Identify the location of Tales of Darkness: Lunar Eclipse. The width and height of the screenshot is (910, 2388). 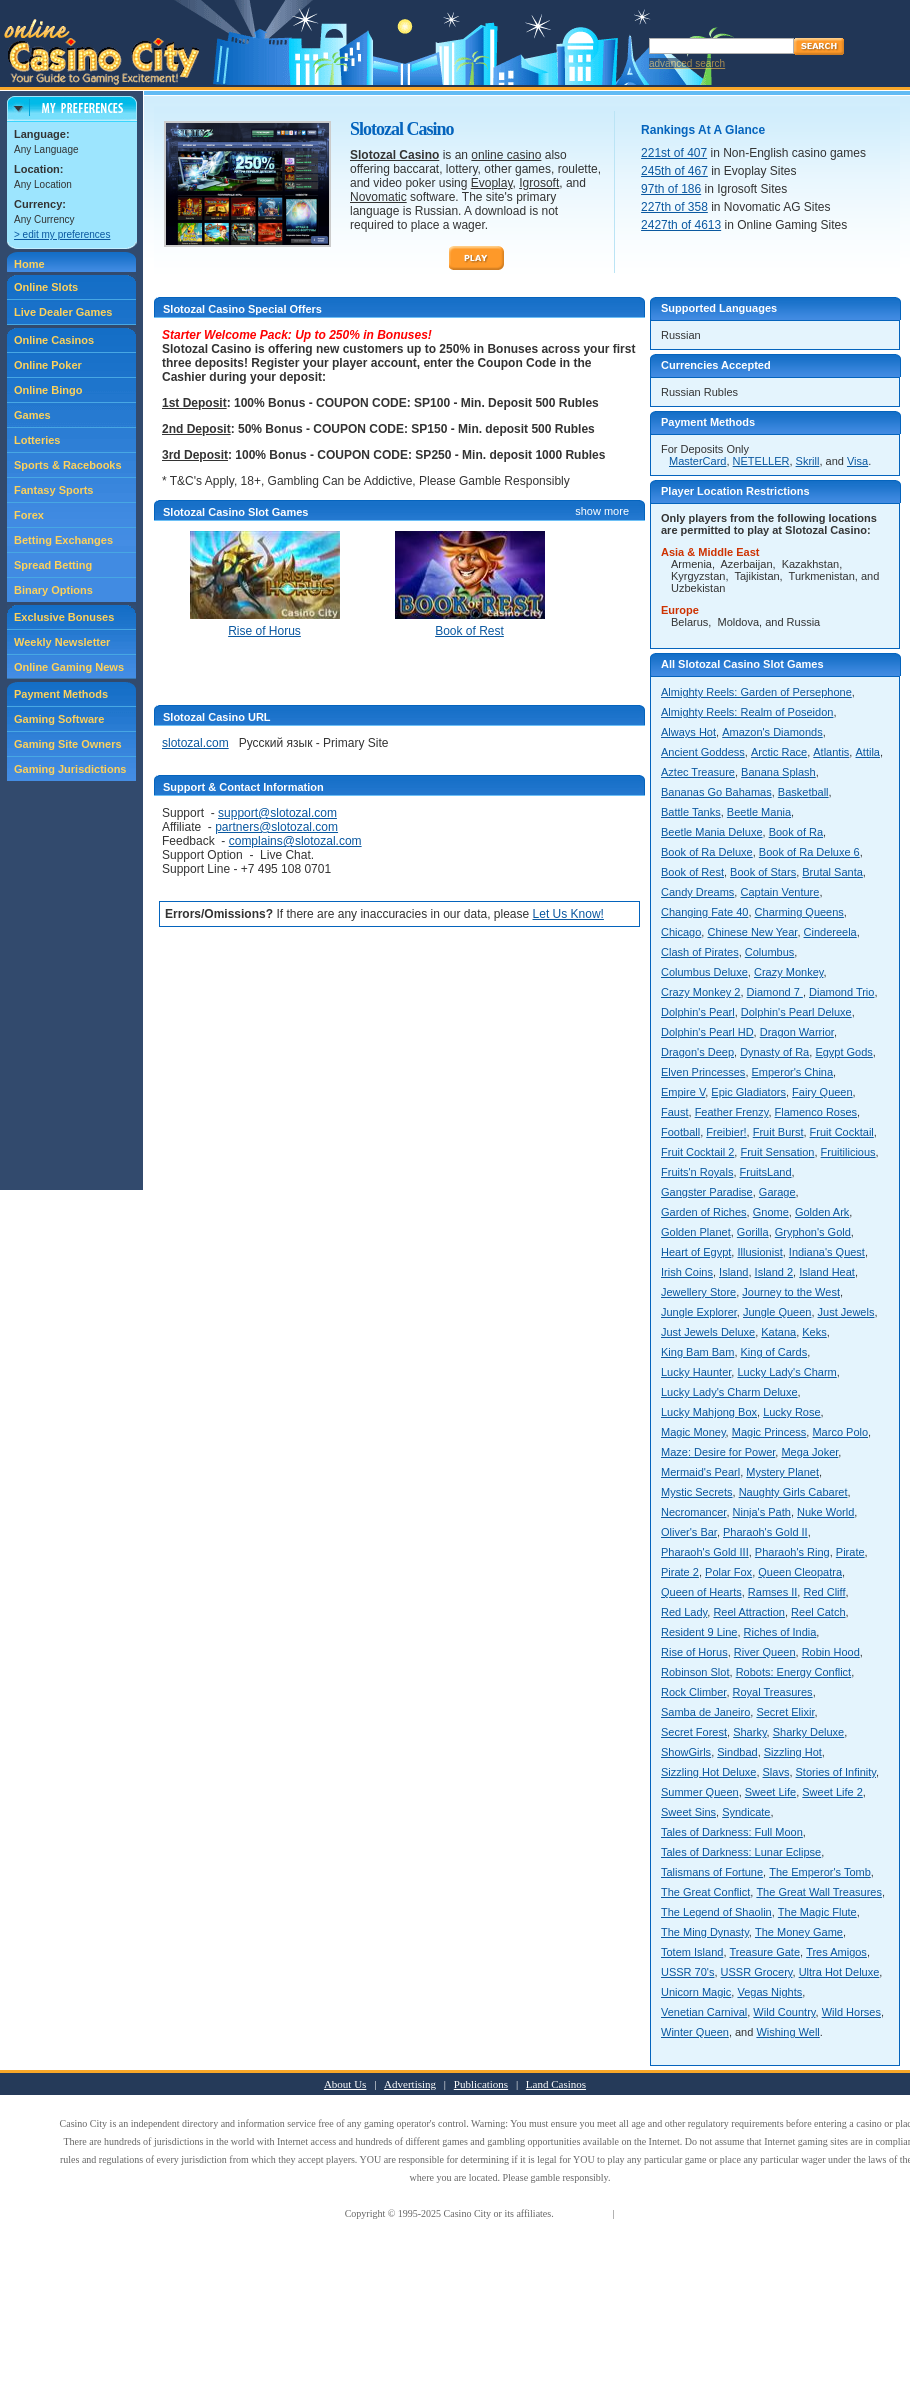
(741, 1852).